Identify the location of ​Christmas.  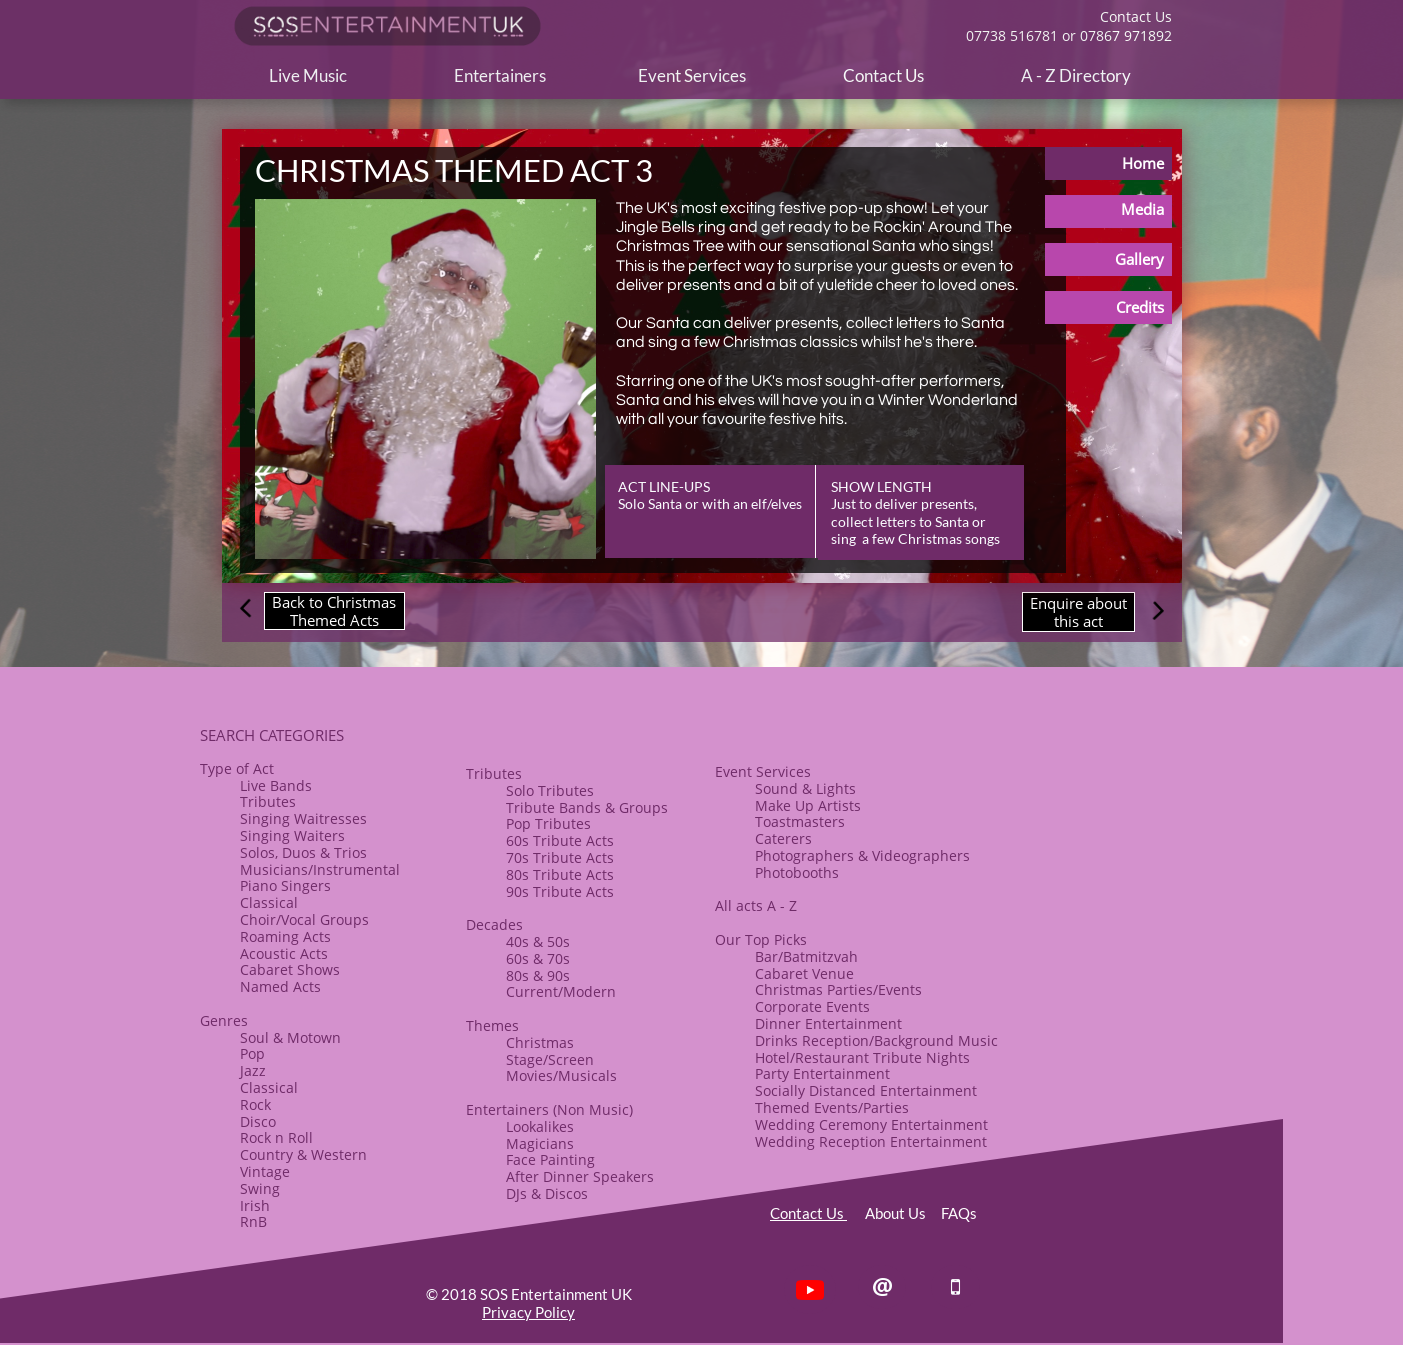
(540, 1042).